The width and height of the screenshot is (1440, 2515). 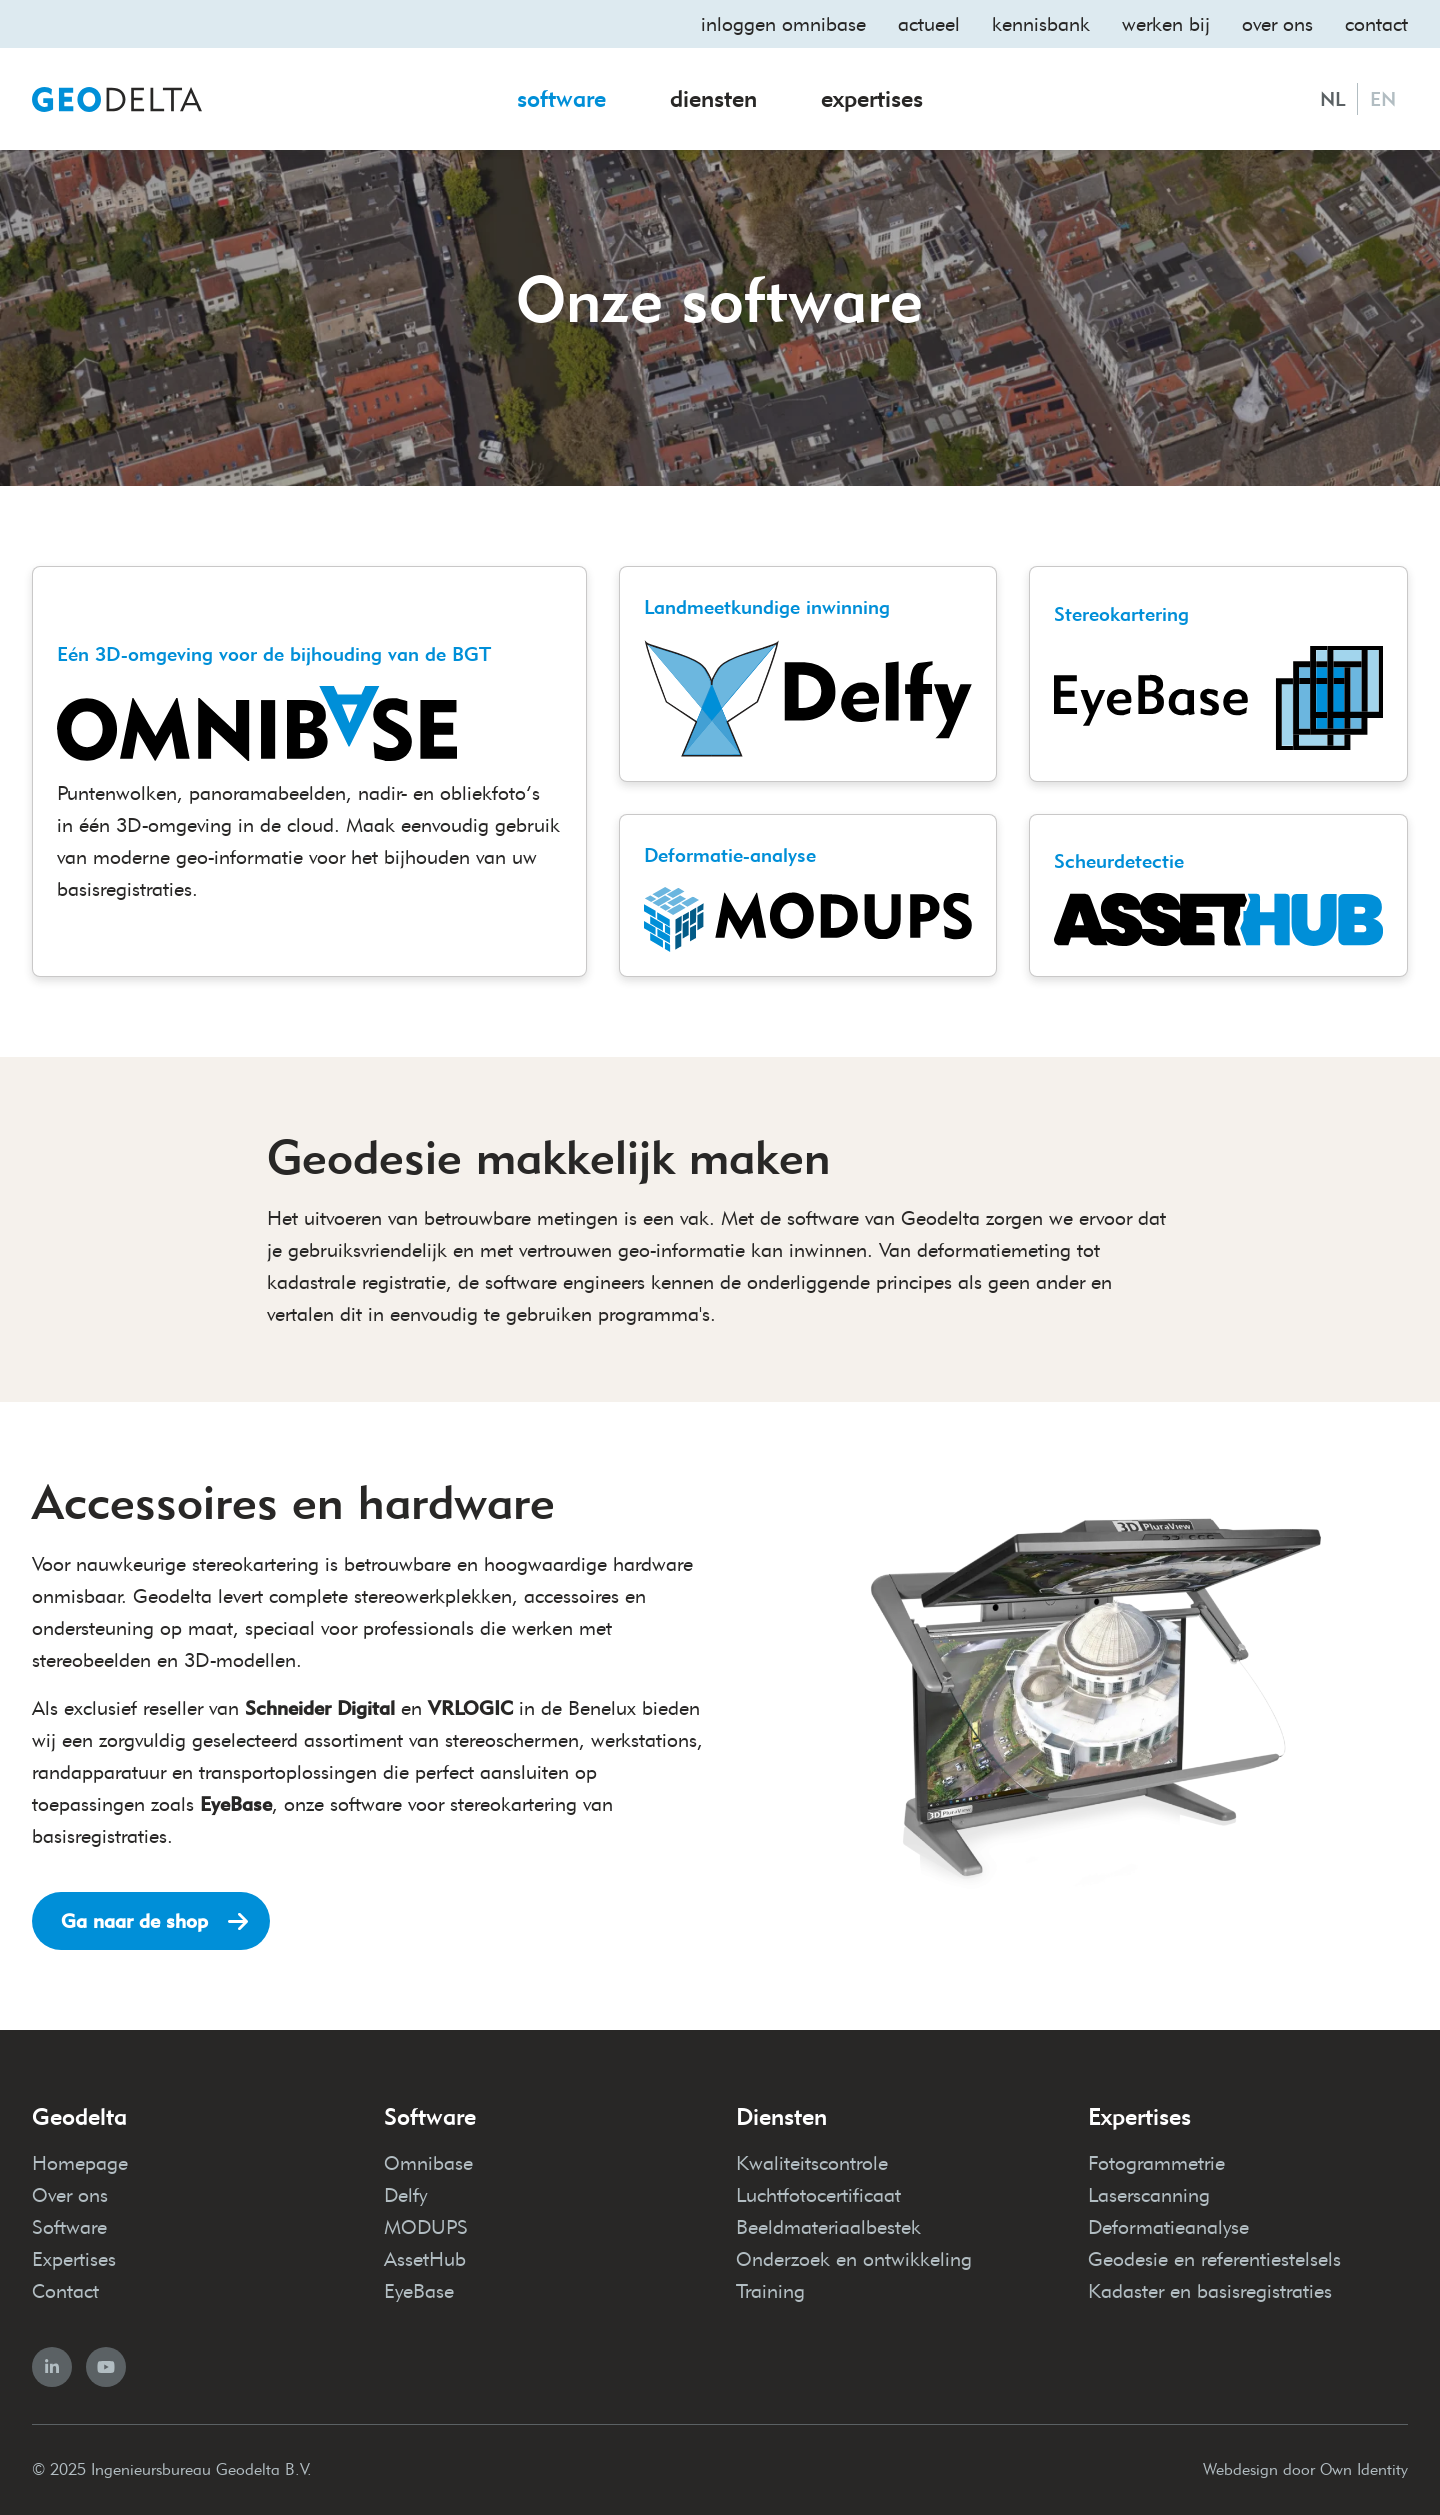 What do you see at coordinates (818, 2195) in the screenshot?
I see `Luchtfotocertificaat` at bounding box center [818, 2195].